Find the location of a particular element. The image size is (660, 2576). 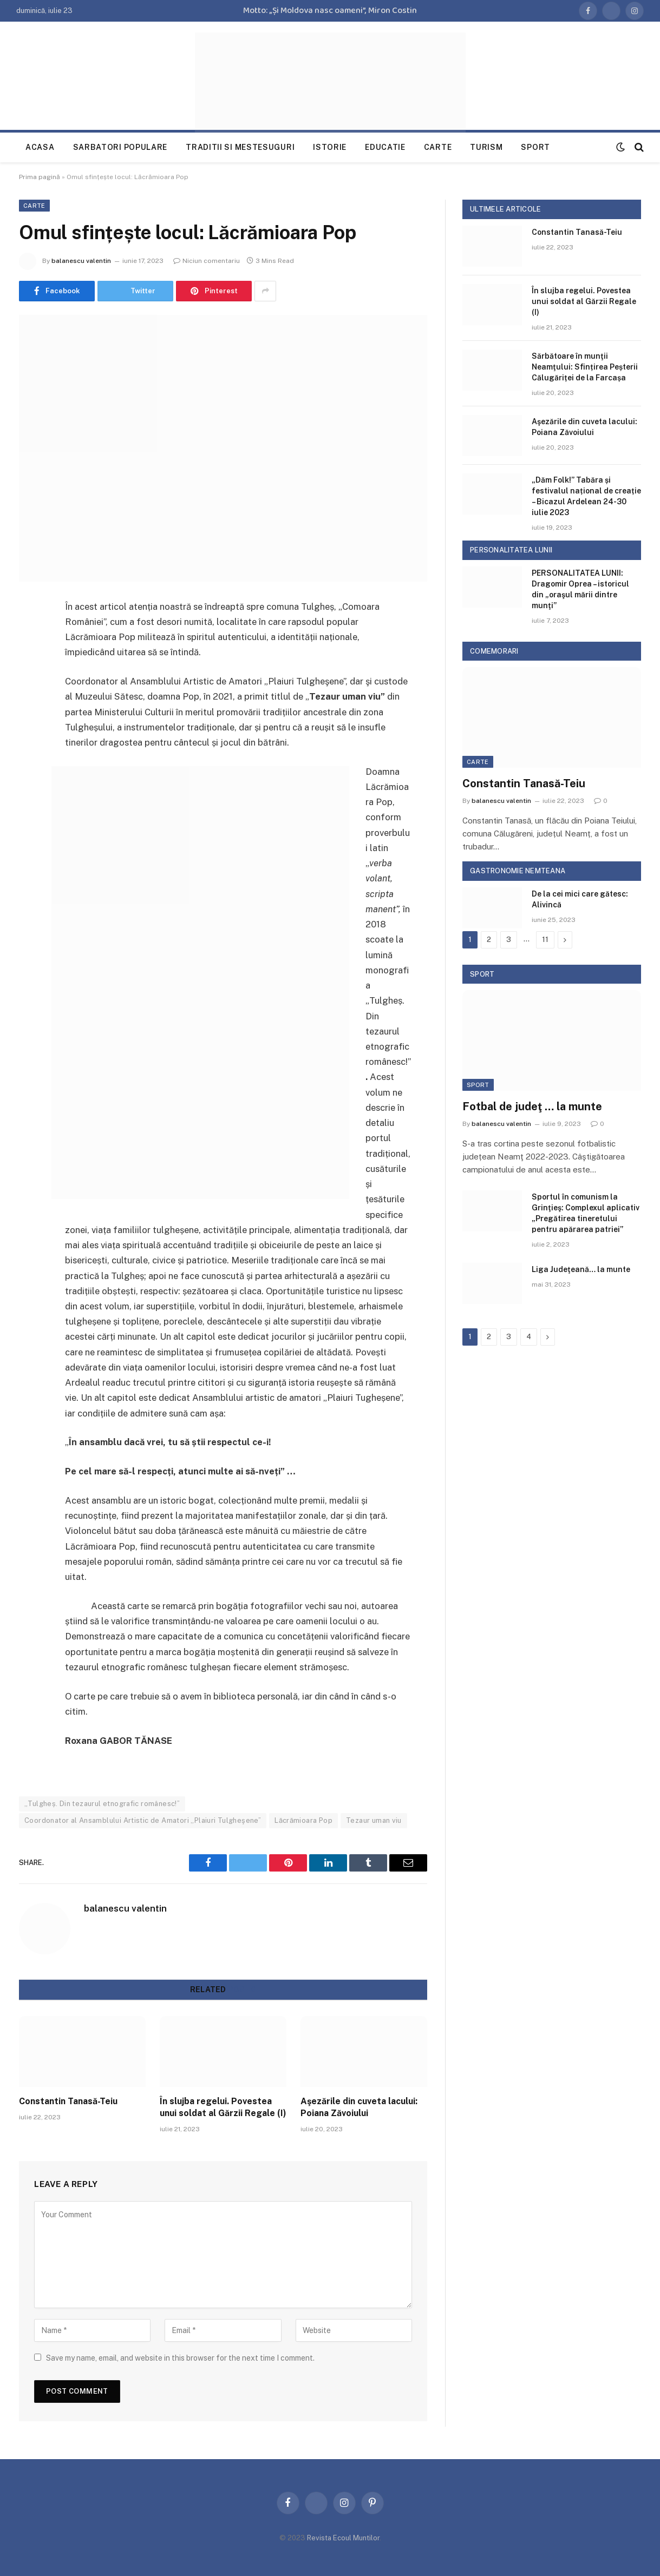

Prima pagină is located at coordinates (39, 177).